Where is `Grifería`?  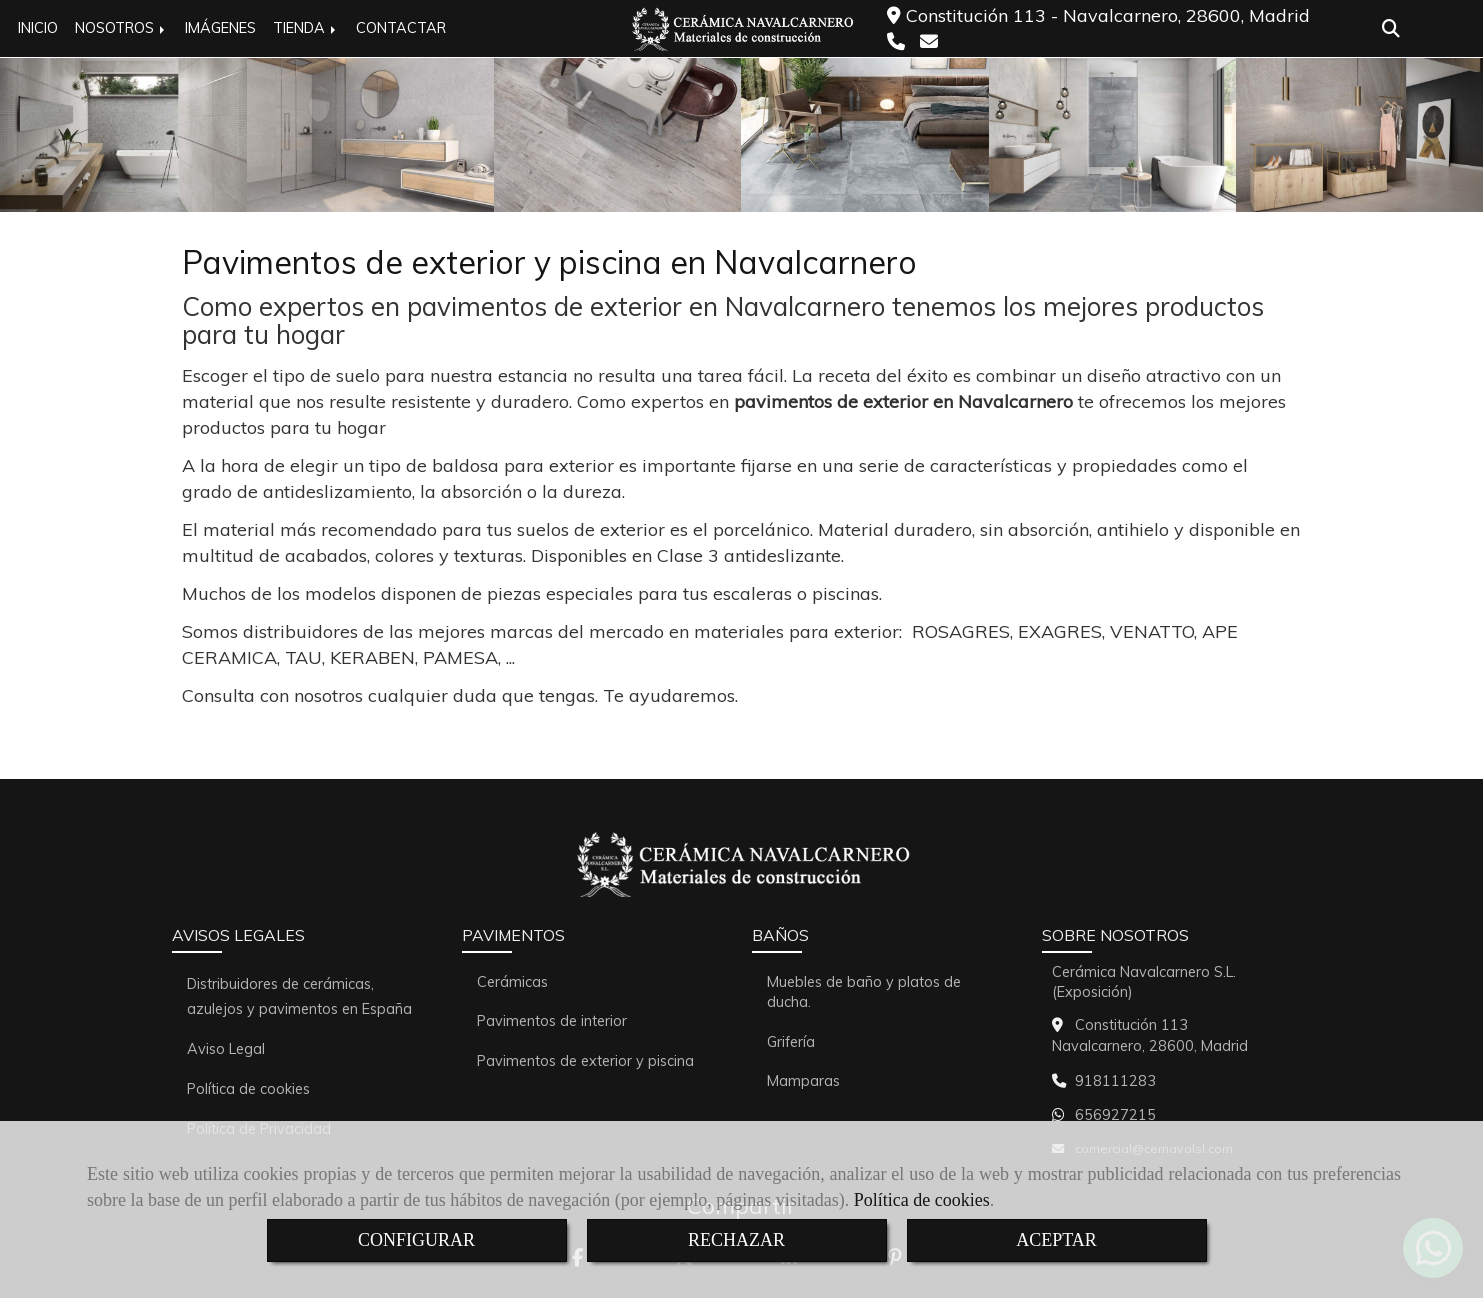 Grifería is located at coordinates (791, 1042).